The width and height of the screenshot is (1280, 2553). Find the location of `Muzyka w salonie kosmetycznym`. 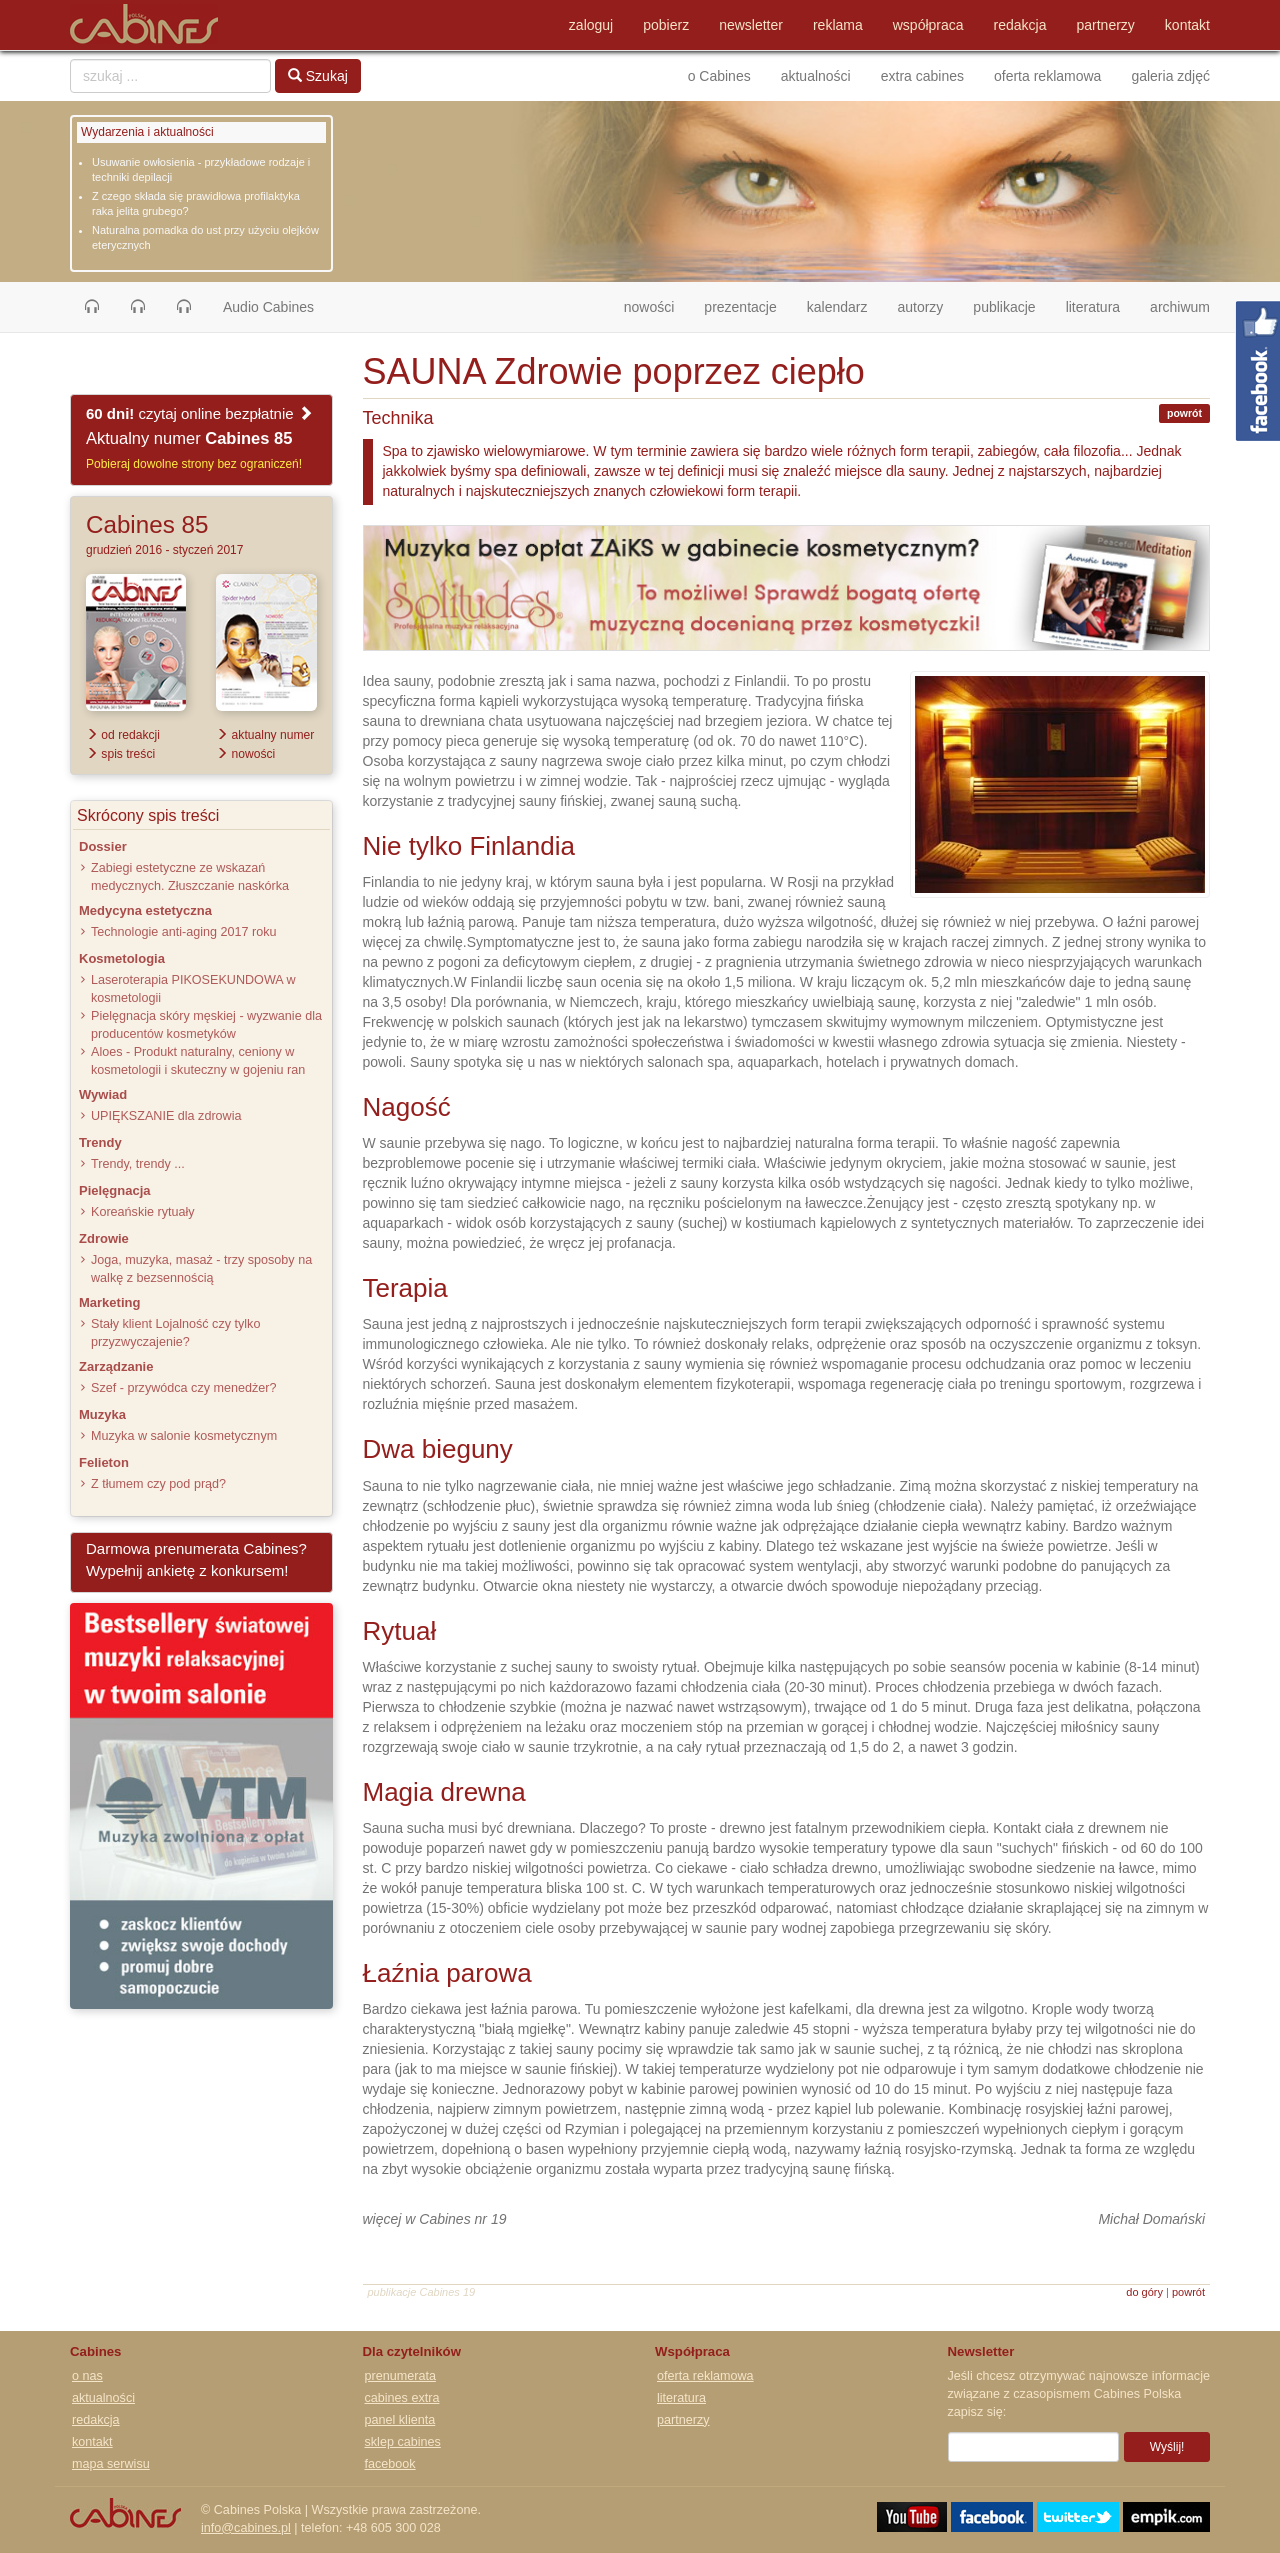

Muzyka w salonie kosmetycznym is located at coordinates (184, 1436).